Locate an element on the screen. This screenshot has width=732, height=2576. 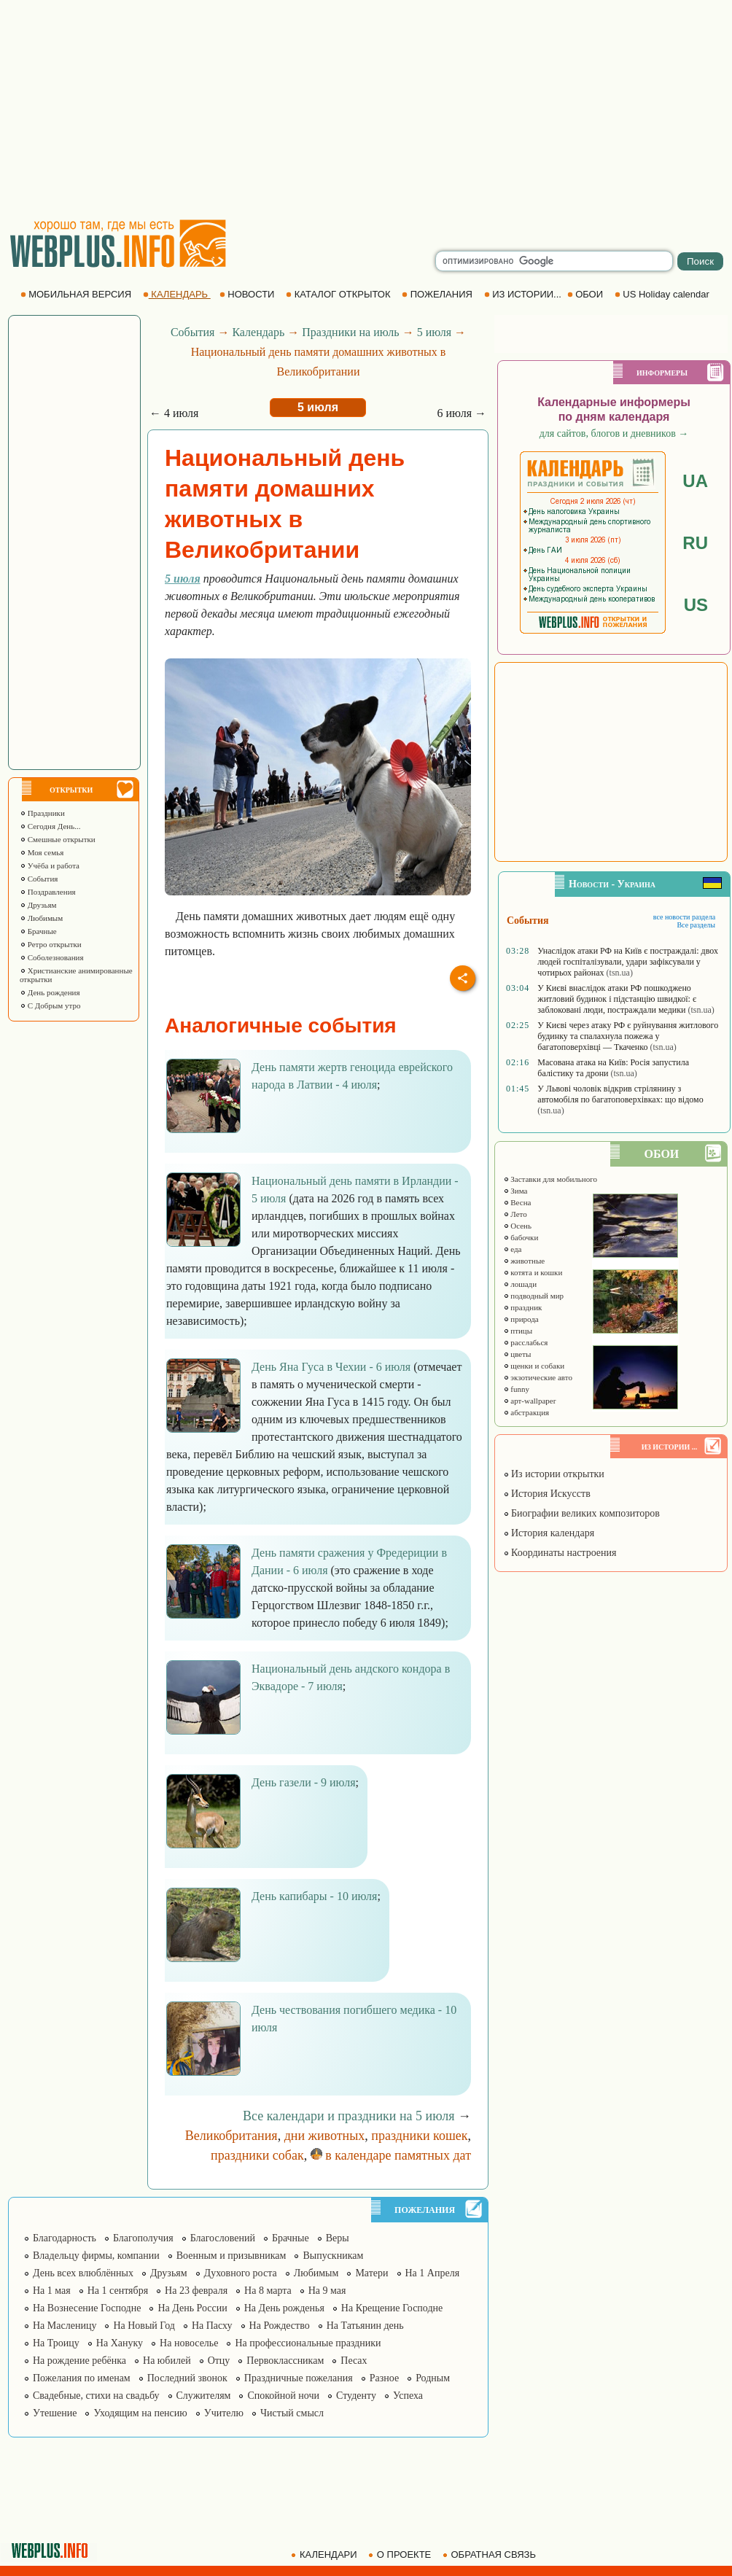
На День рожденья is located at coordinates (284, 2308).